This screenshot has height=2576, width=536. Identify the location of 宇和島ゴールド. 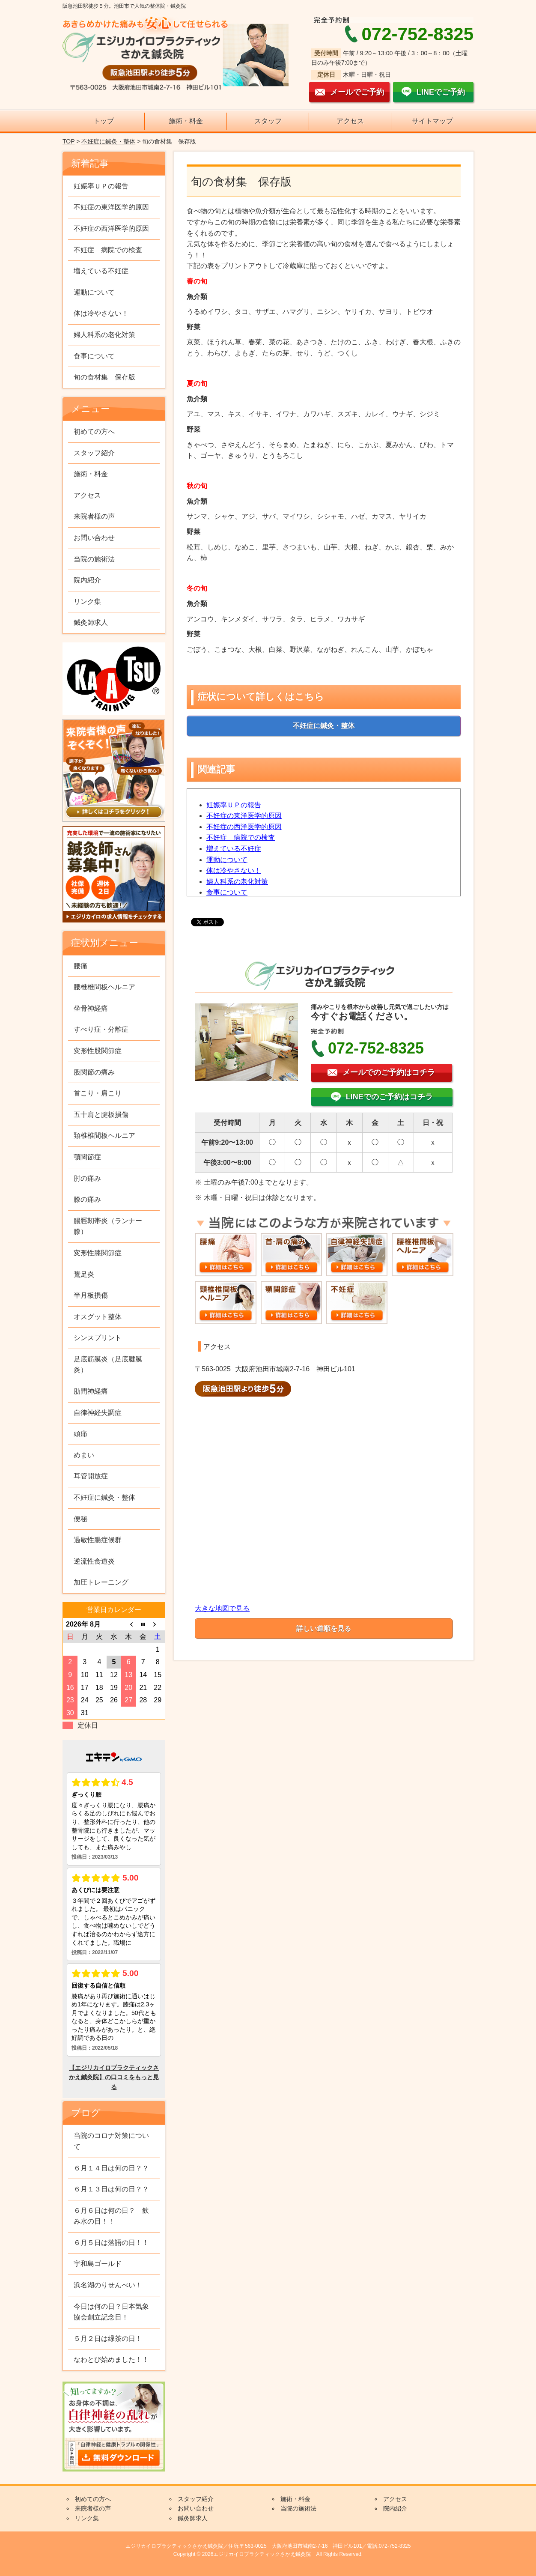
(98, 2263).